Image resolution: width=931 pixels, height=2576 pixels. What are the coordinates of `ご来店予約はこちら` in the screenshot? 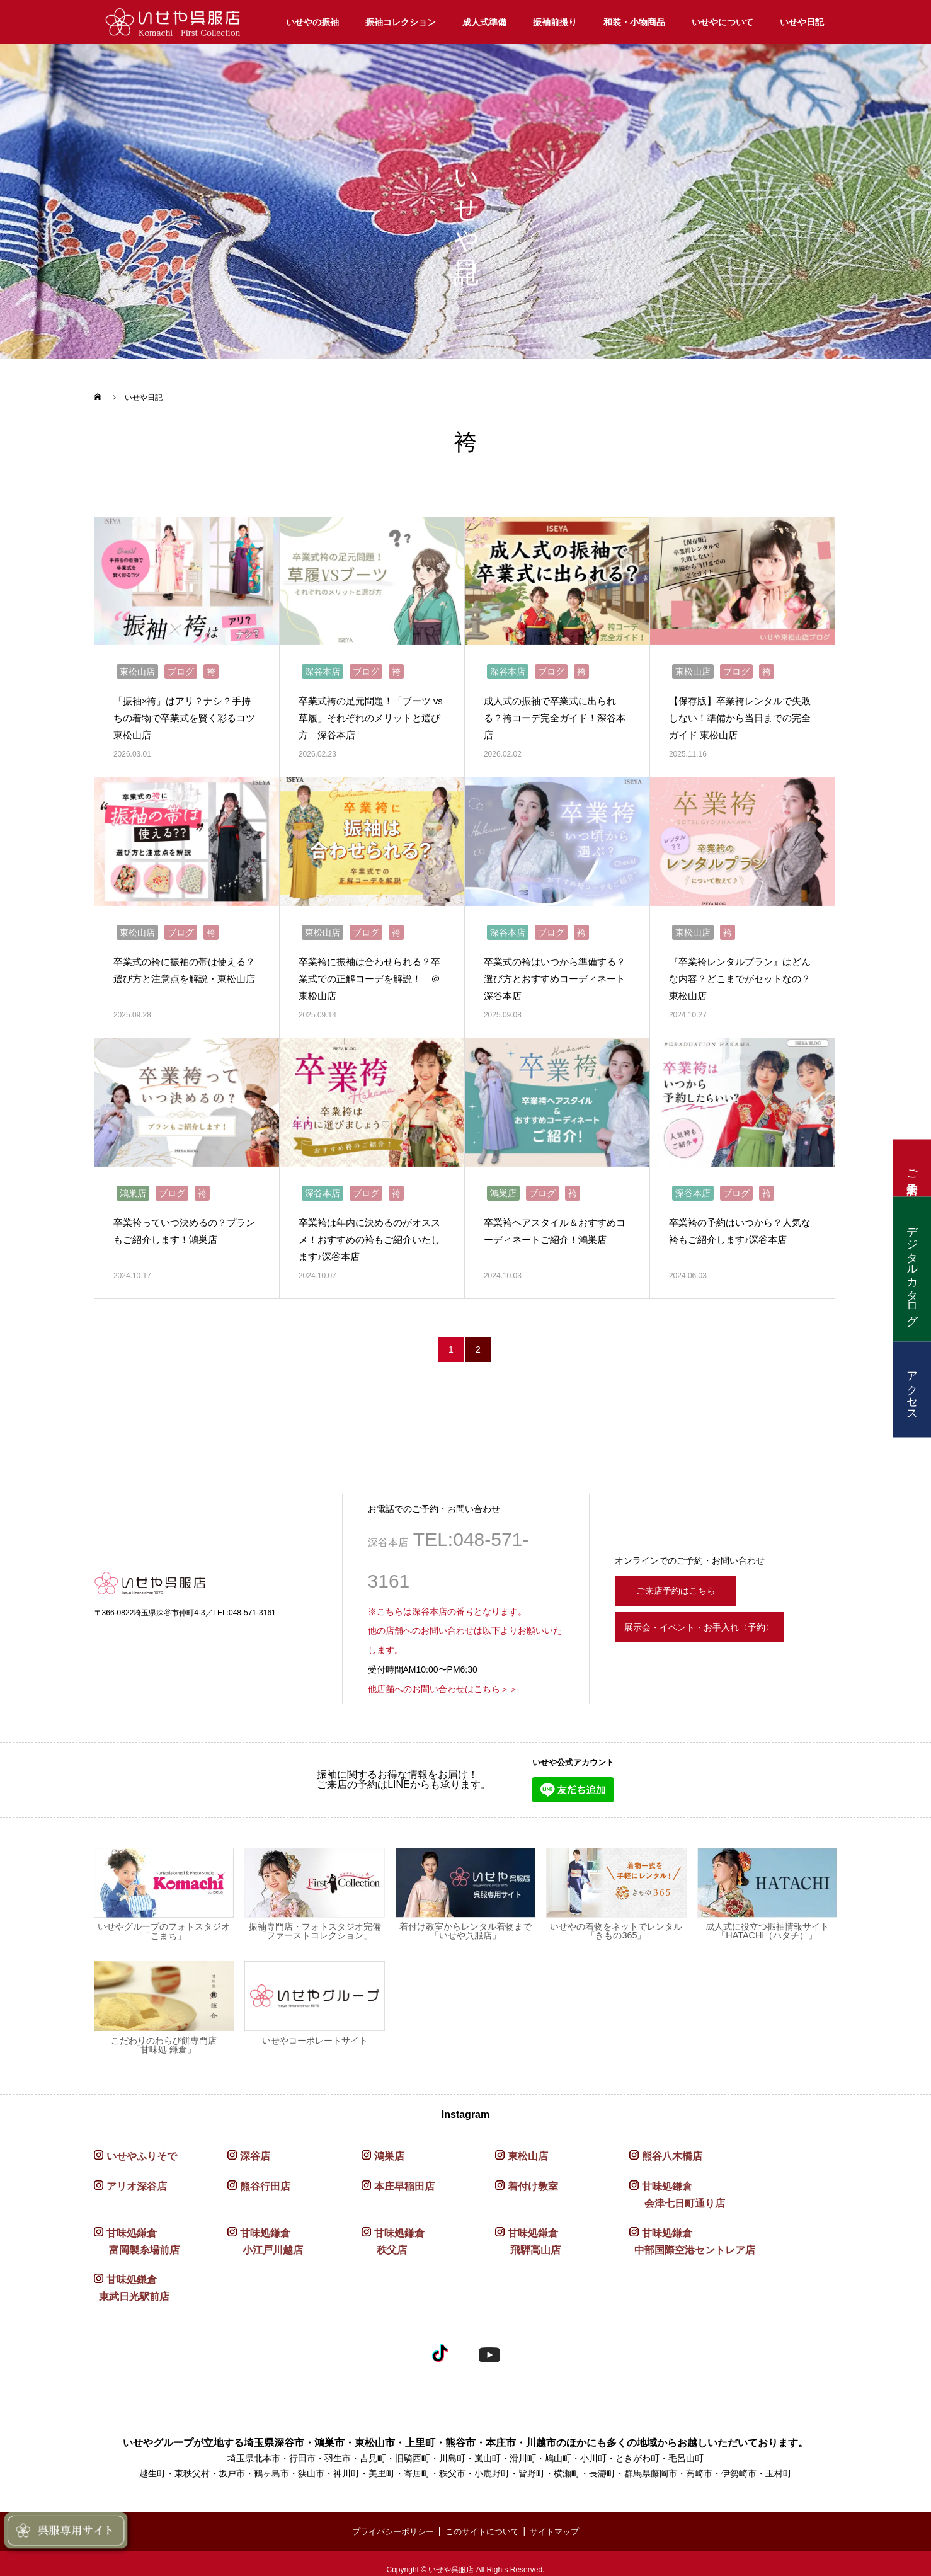 It's located at (684, 1576).